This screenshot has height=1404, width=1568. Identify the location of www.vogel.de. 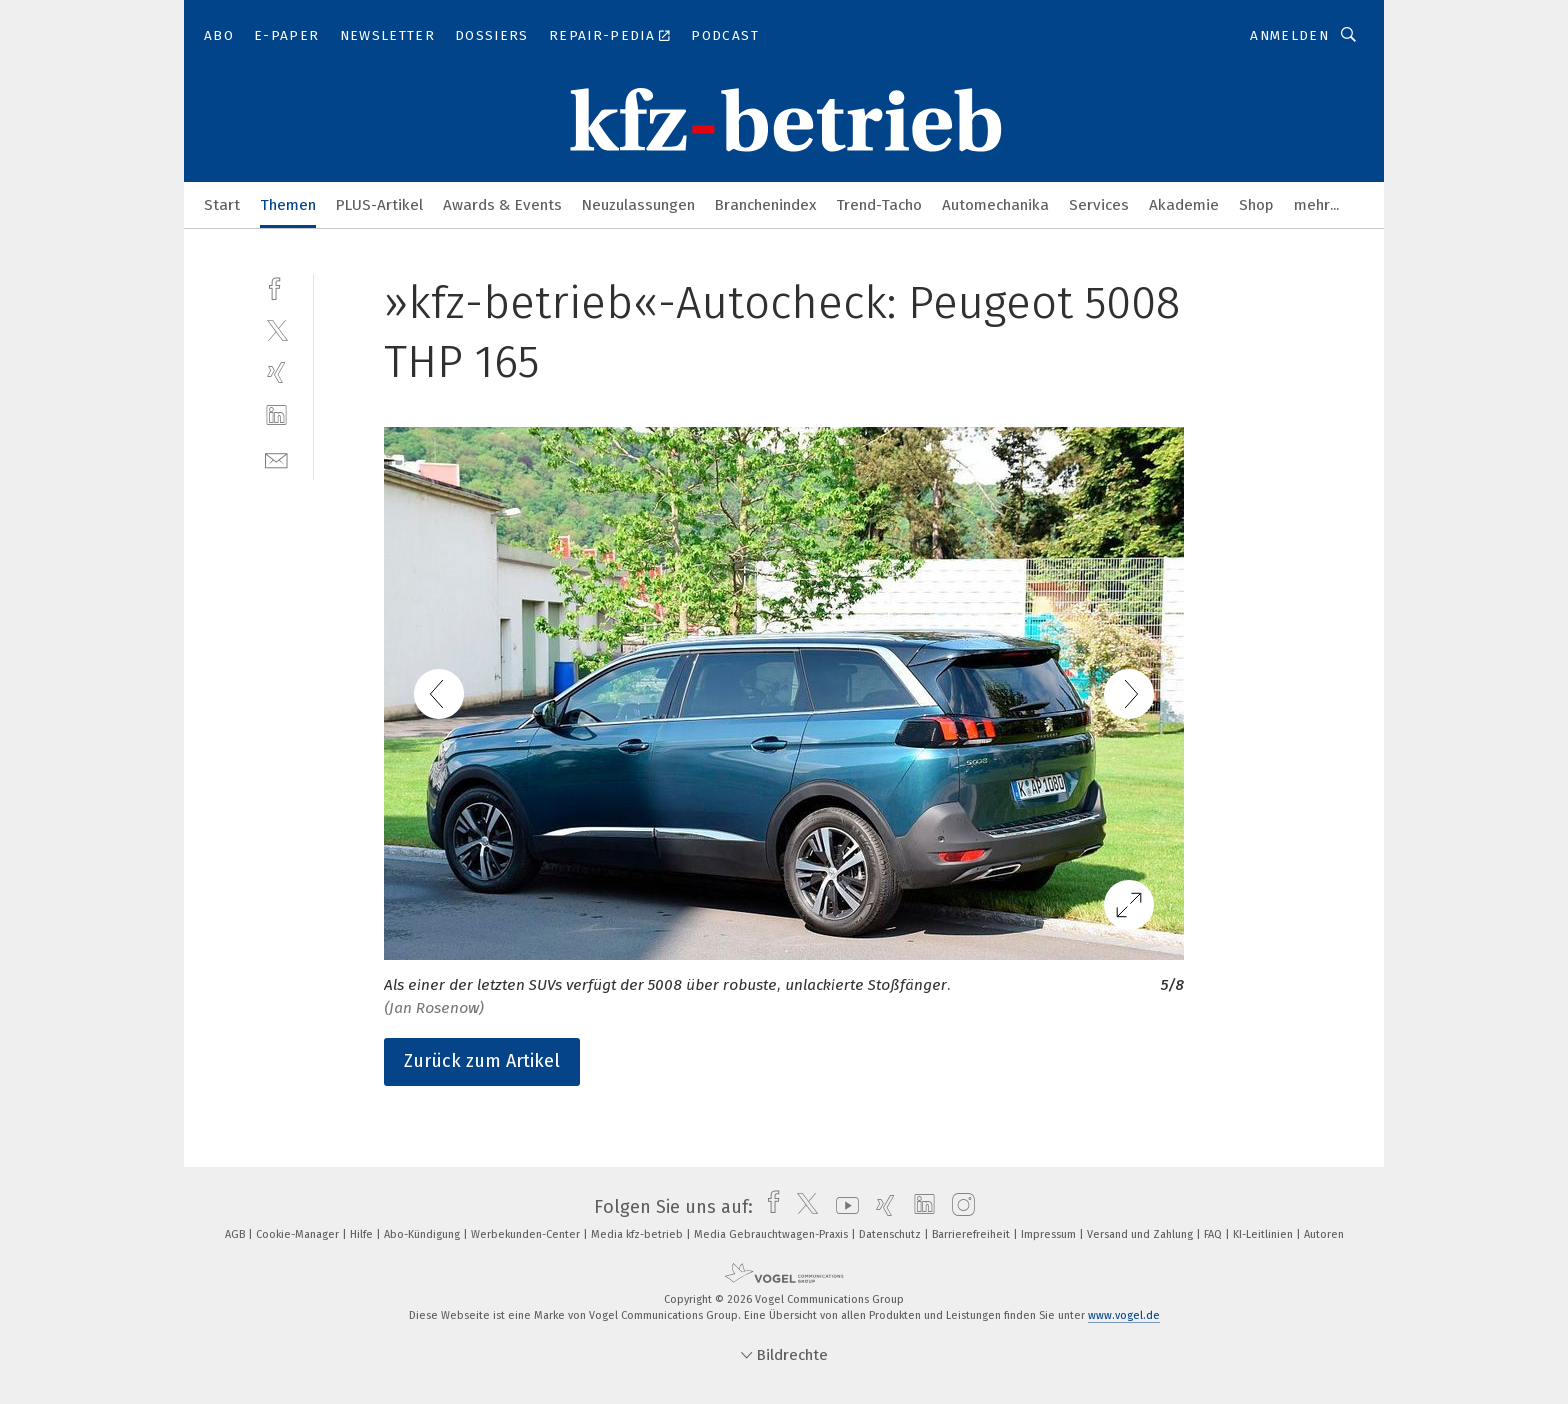
(1124, 1315).